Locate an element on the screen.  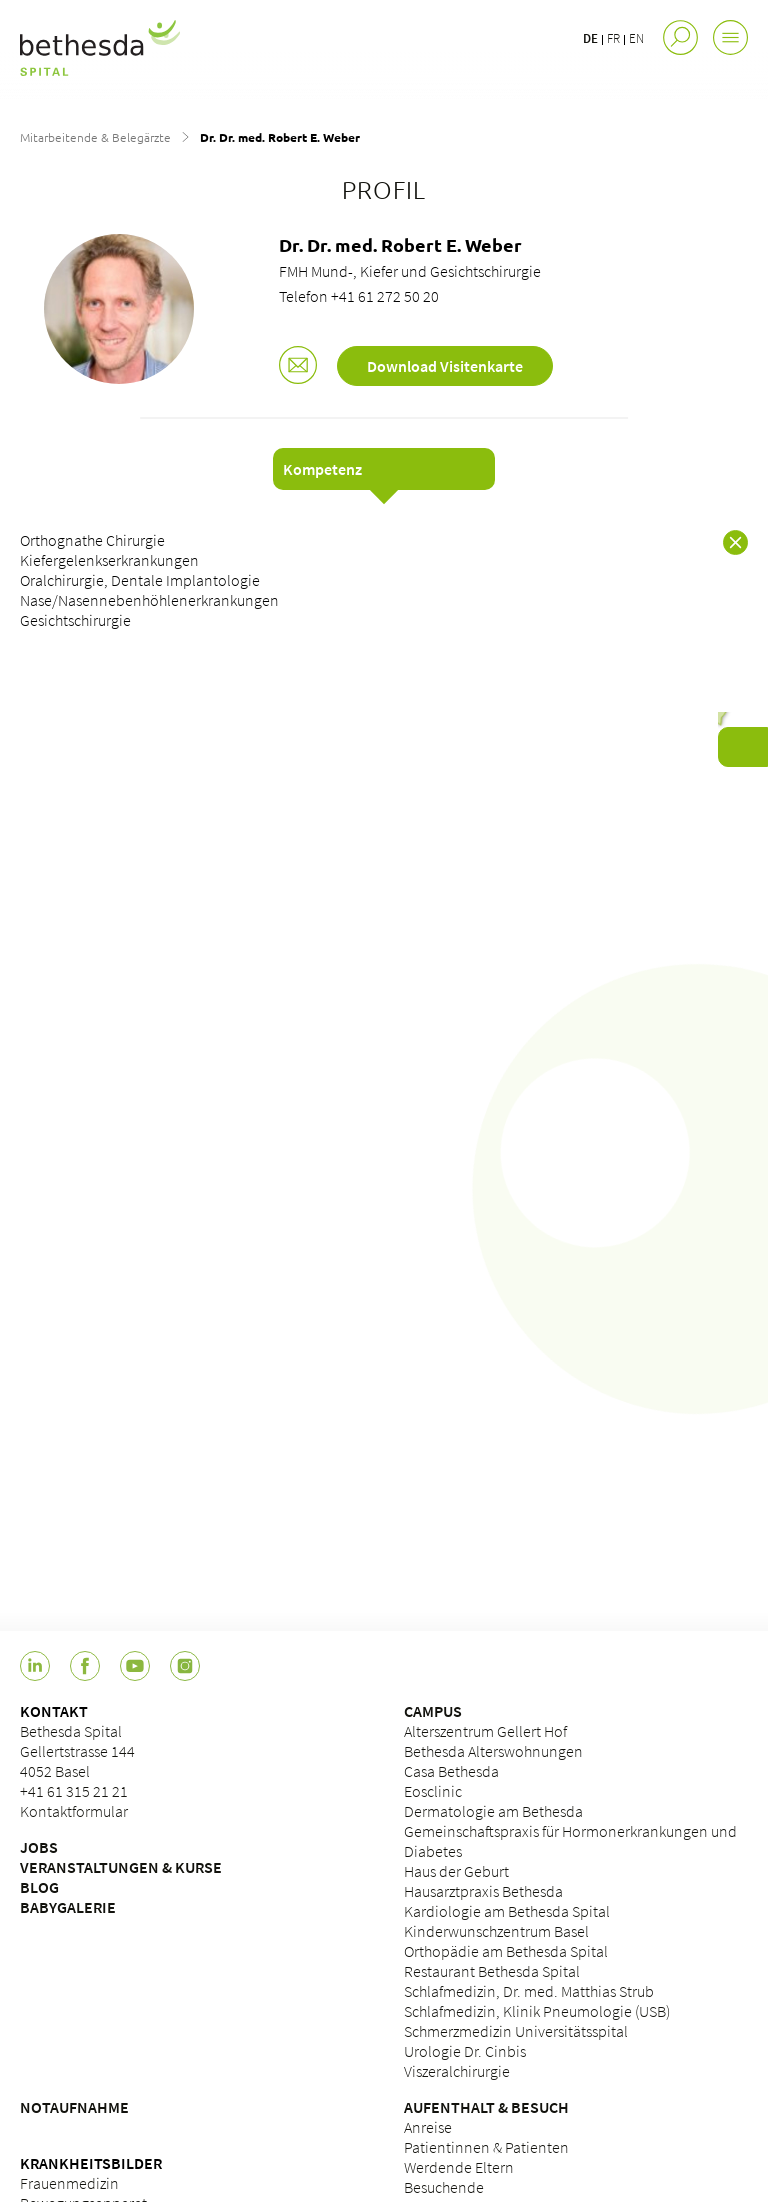
Eosclinic is located at coordinates (433, 1791).